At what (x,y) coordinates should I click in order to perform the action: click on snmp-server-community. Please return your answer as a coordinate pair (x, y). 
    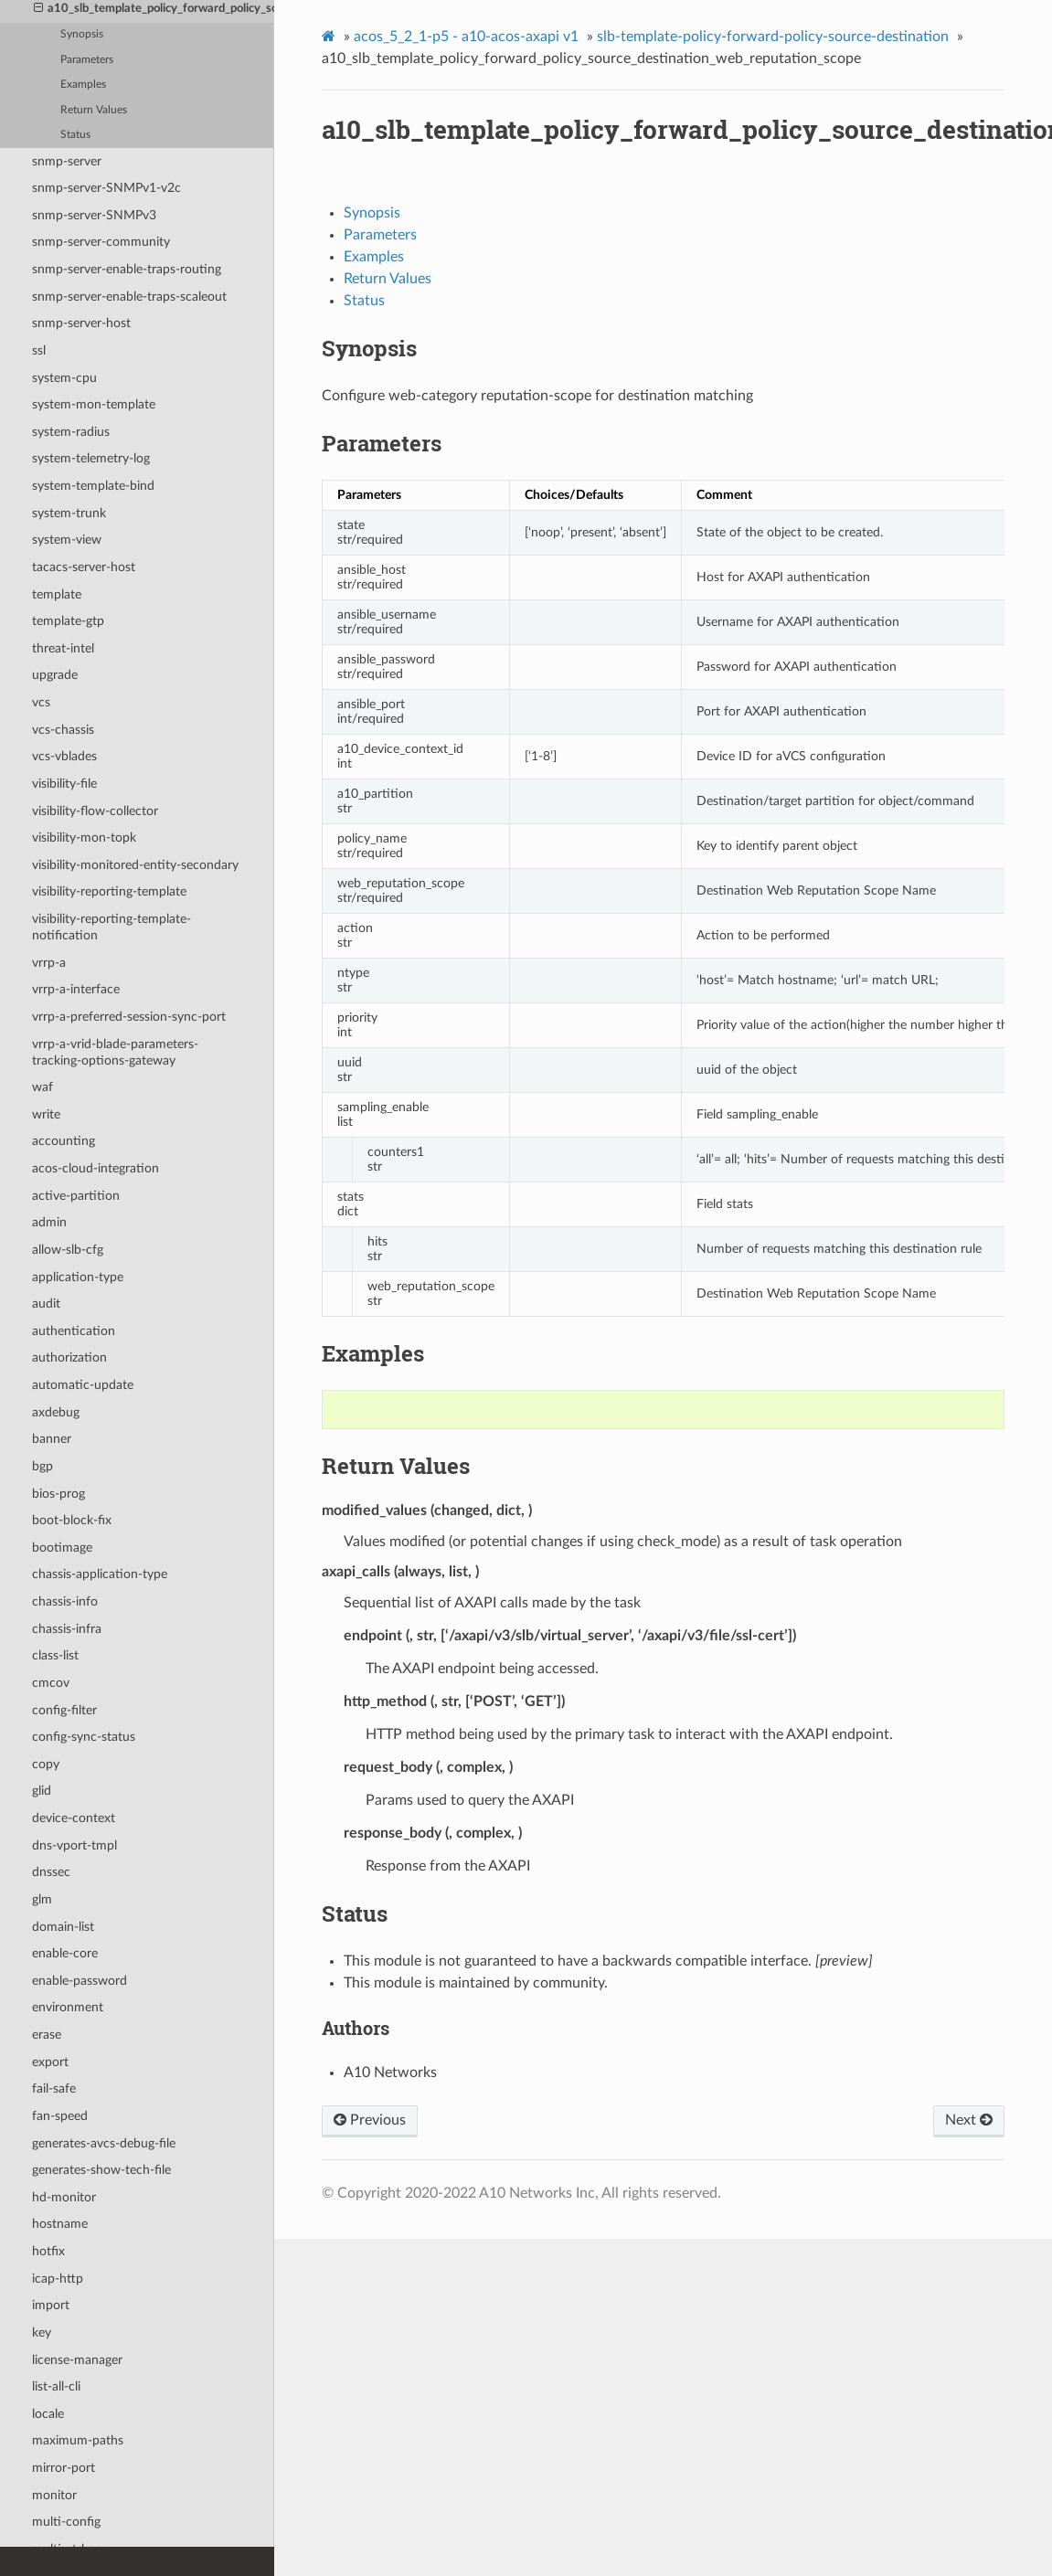
    Looking at the image, I should click on (101, 242).